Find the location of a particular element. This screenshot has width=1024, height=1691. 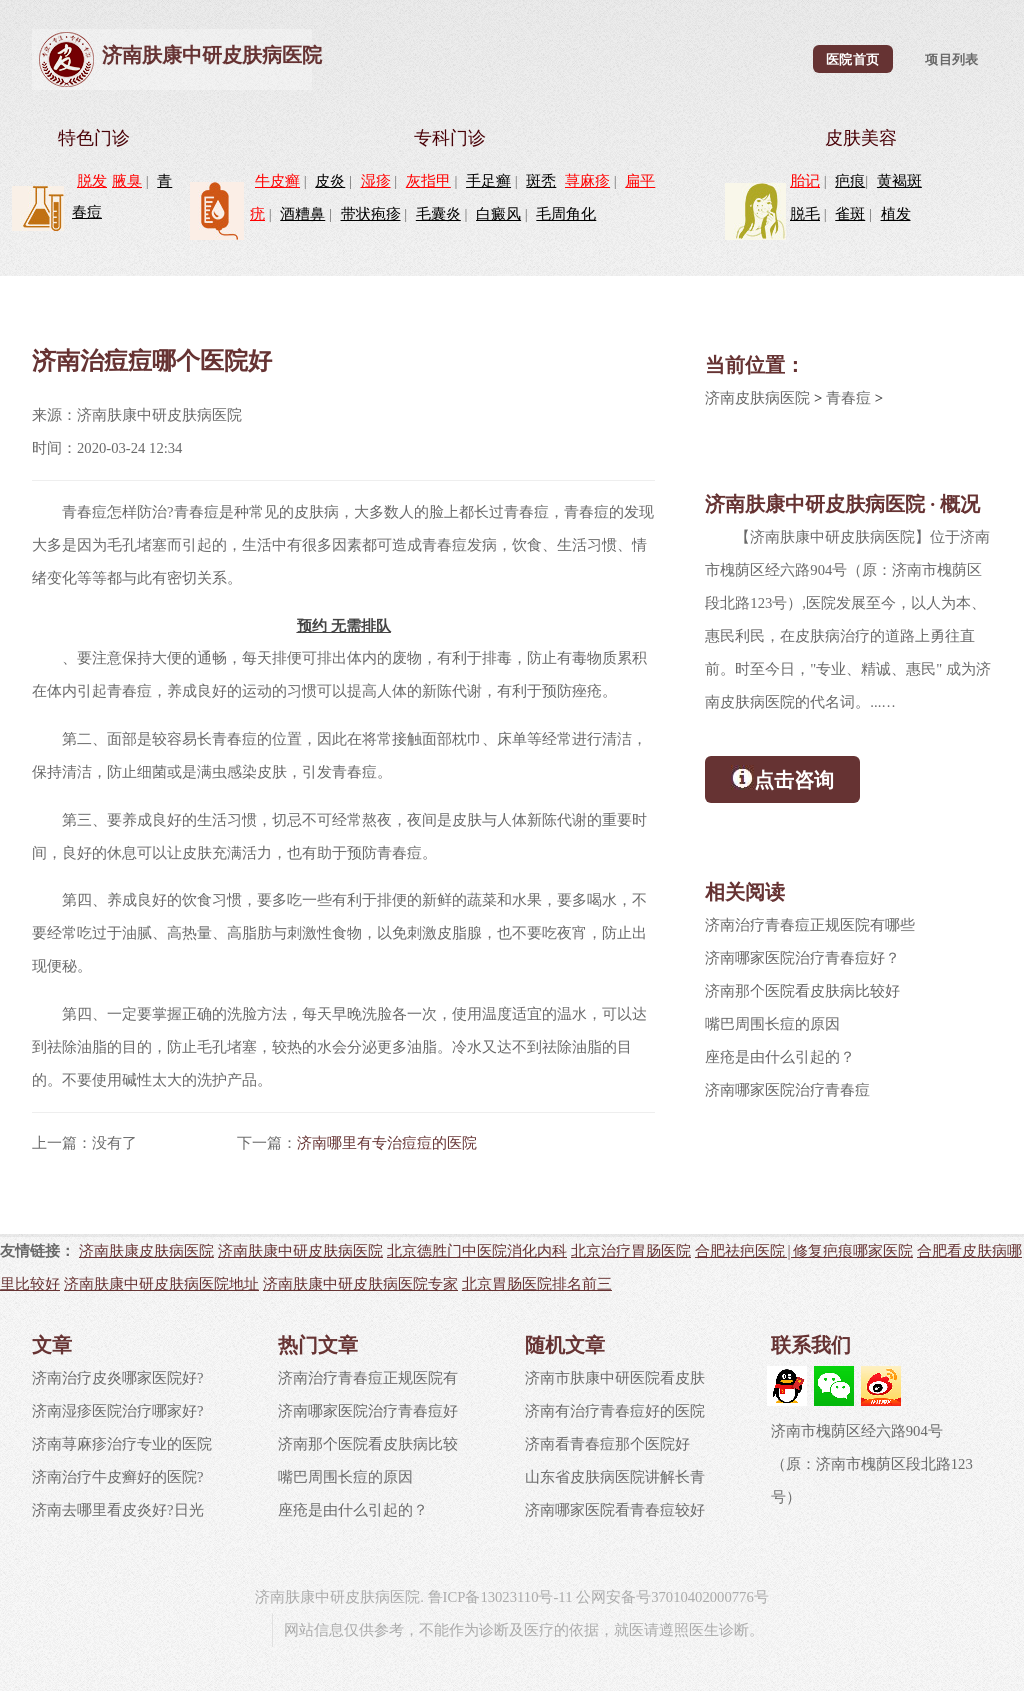

白癜风 is located at coordinates (498, 214).